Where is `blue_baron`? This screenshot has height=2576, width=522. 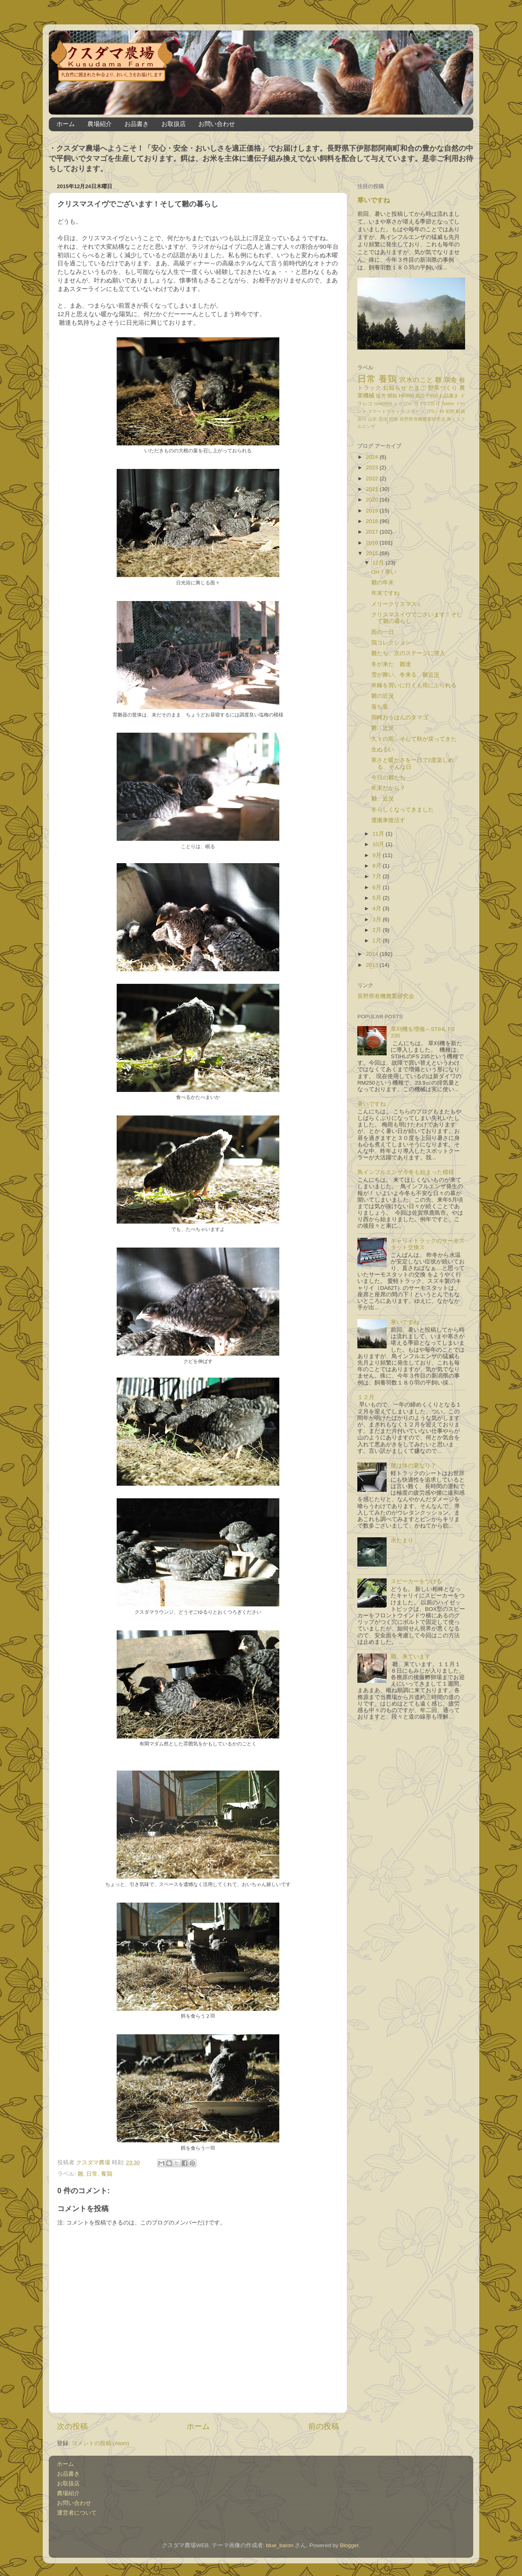 blue_baron is located at coordinates (280, 2545).